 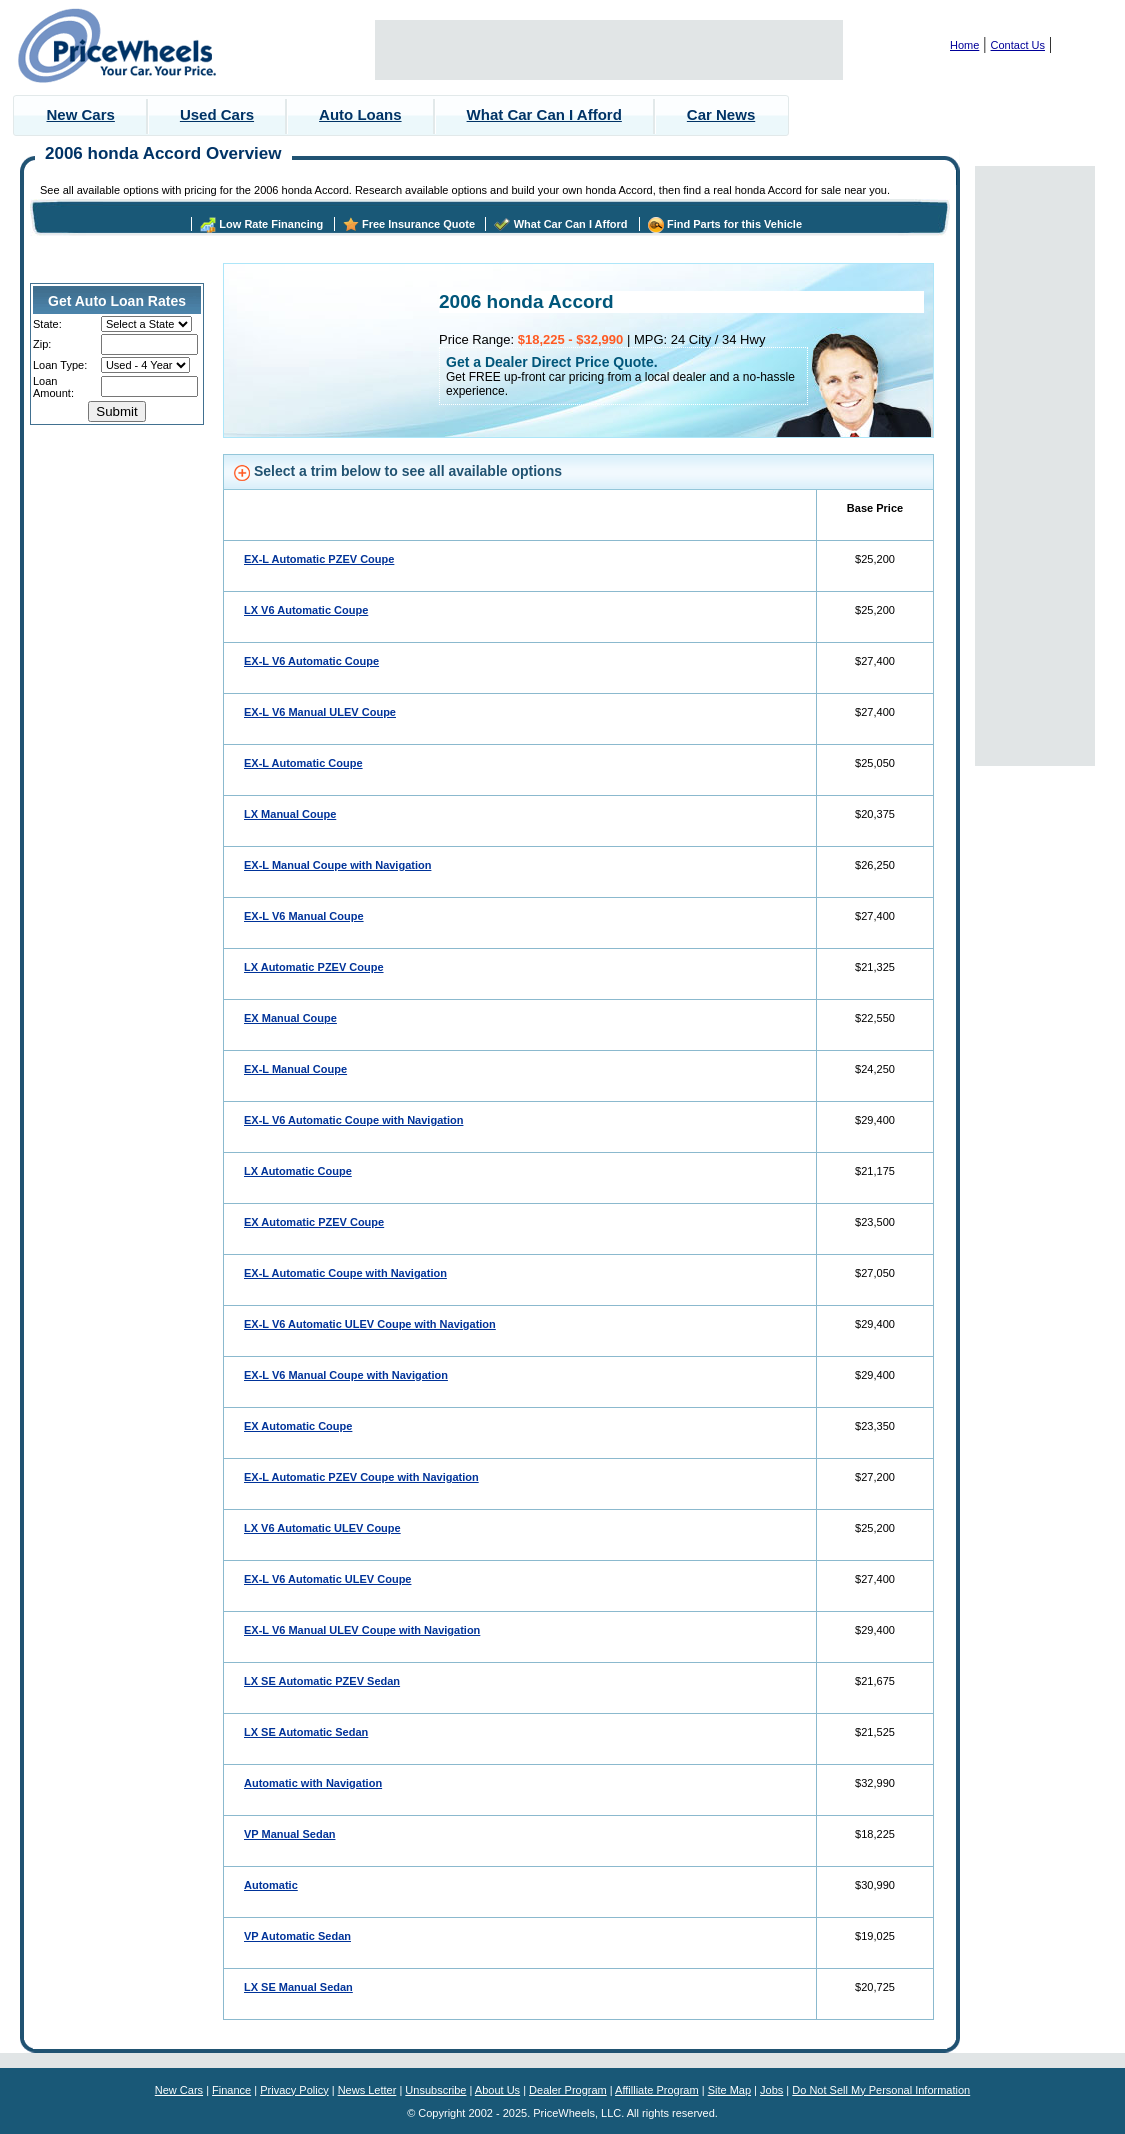 I want to click on Unsubscribe, so click(x=435, y=2090).